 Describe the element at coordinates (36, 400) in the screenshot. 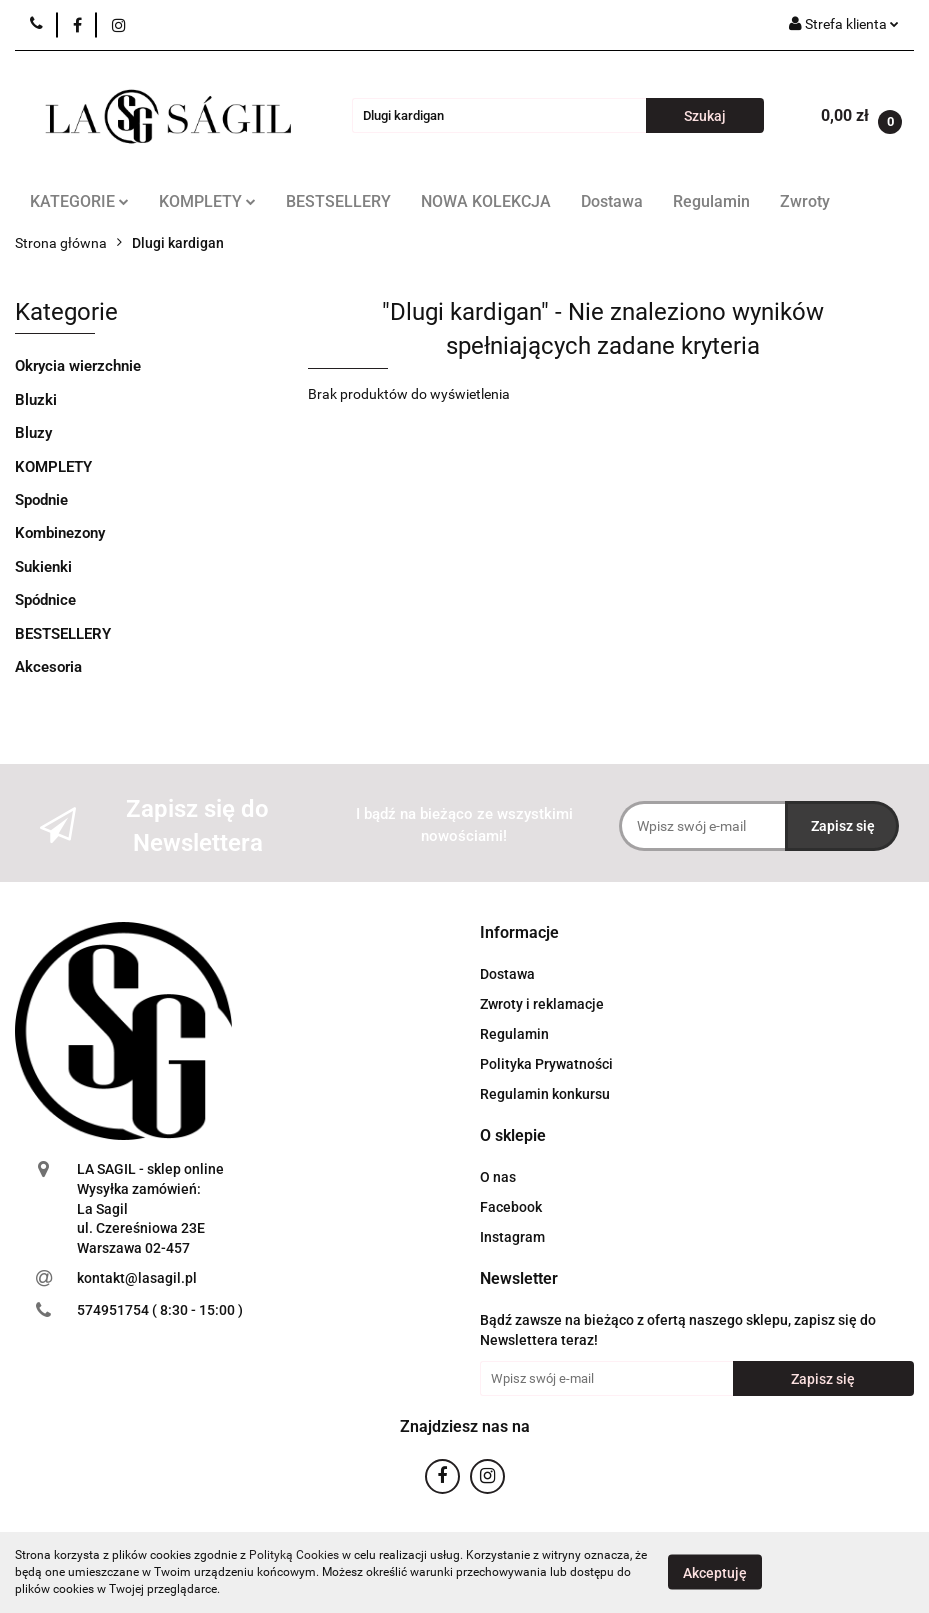

I see `Bluzki` at that location.